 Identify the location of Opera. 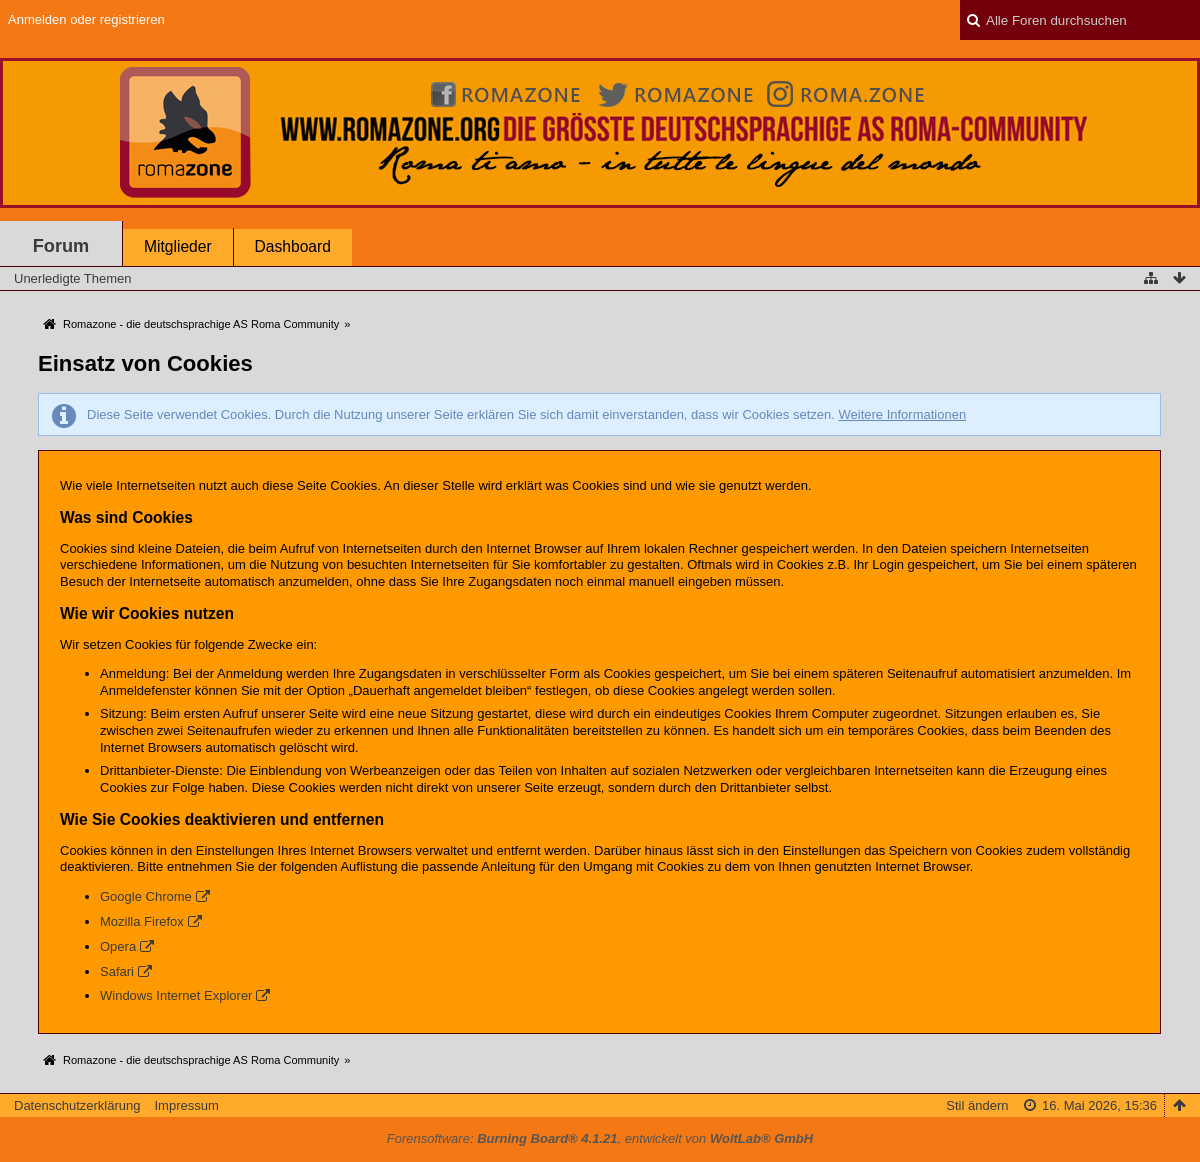
(118, 946).